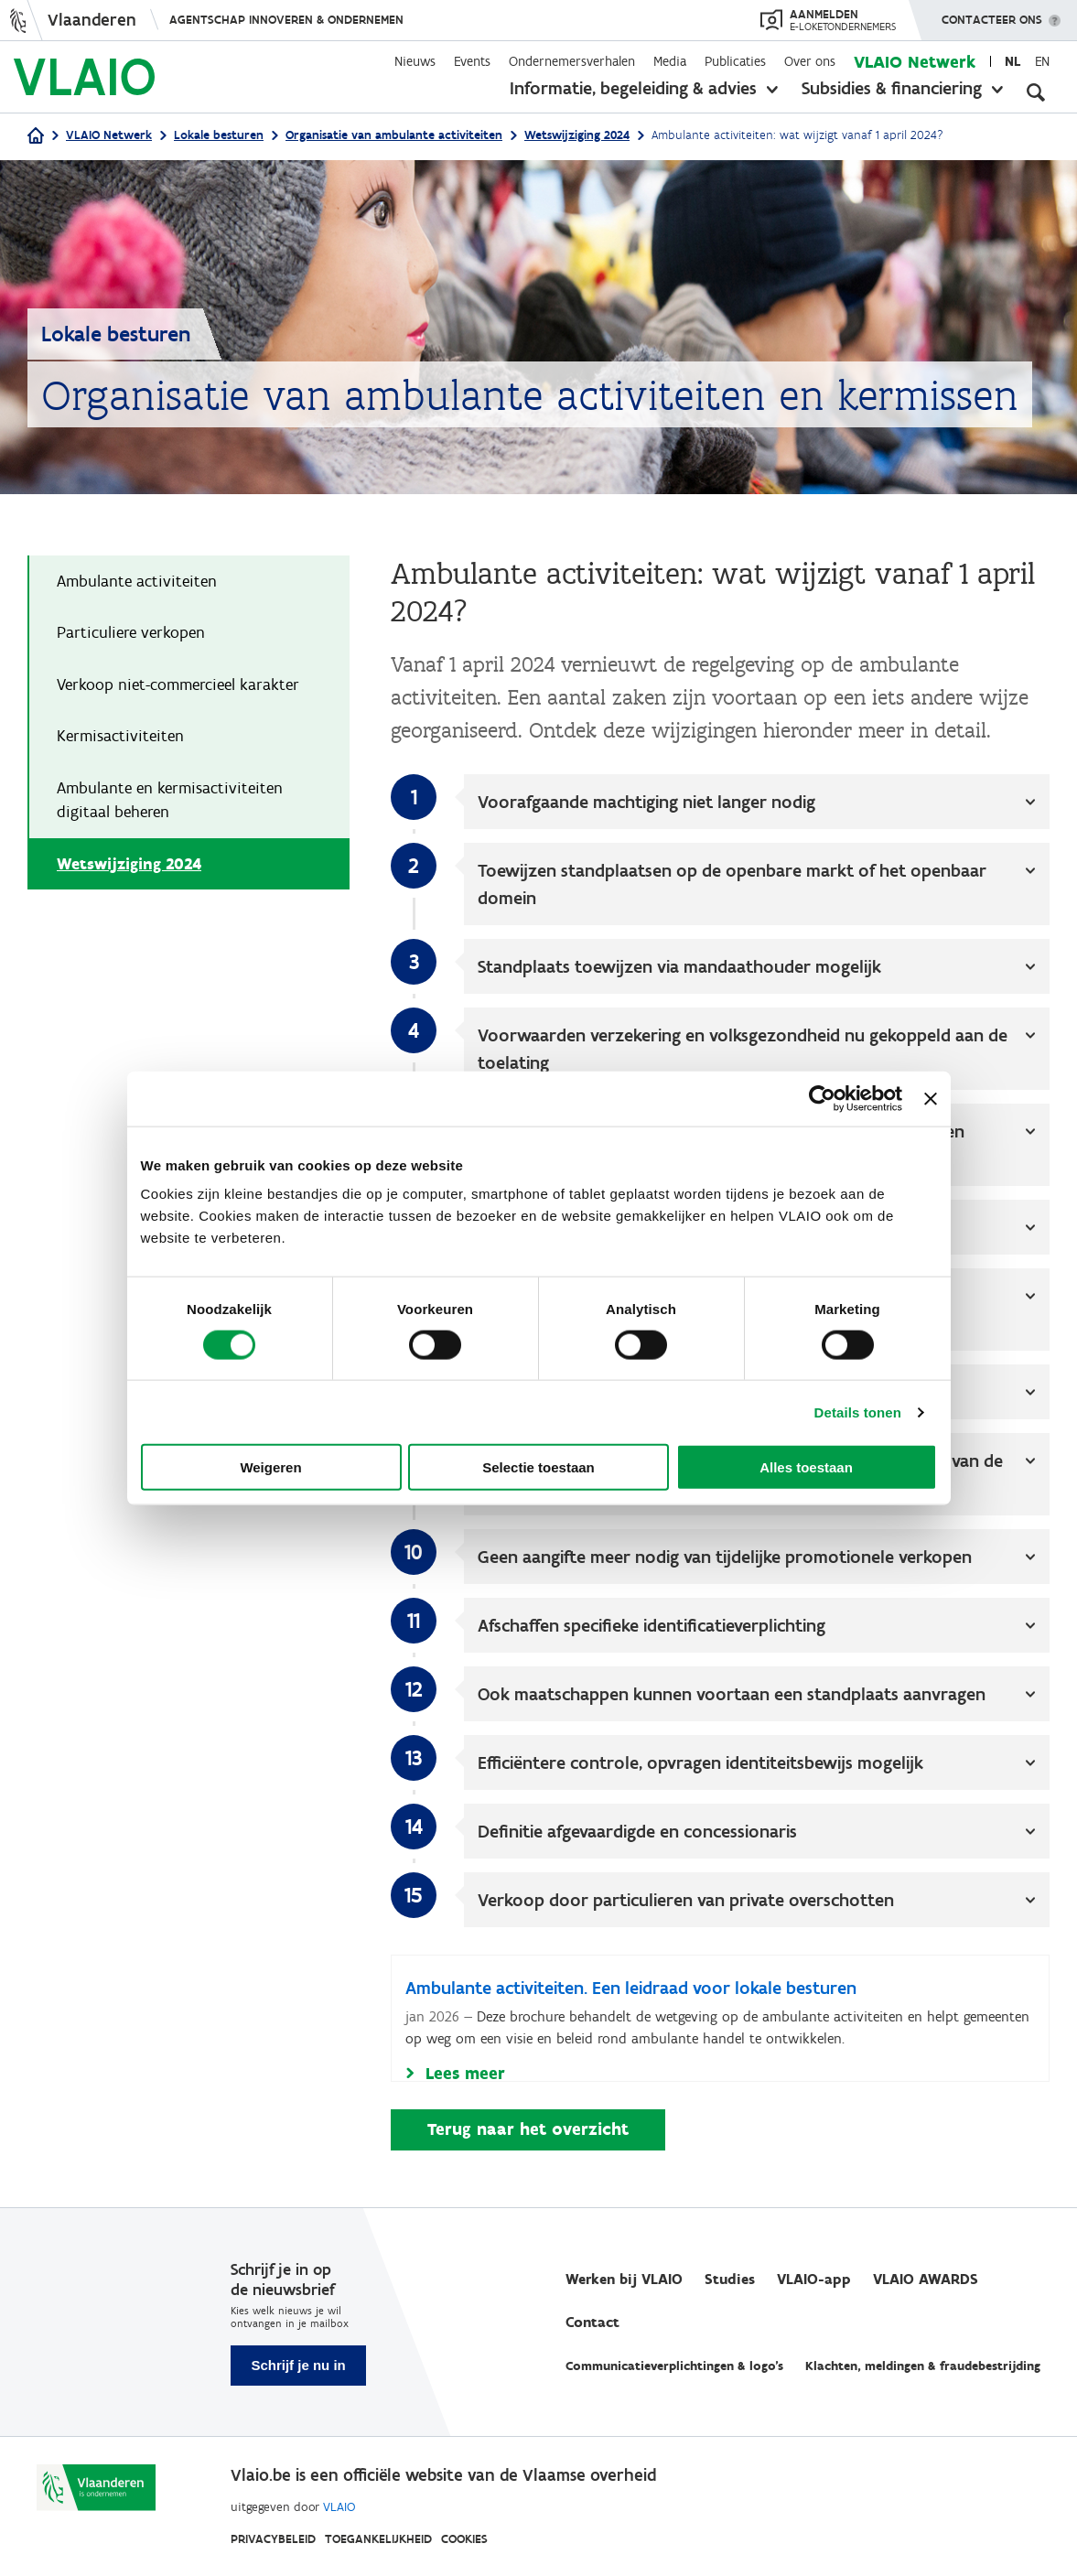  I want to click on nl, so click(1012, 61).